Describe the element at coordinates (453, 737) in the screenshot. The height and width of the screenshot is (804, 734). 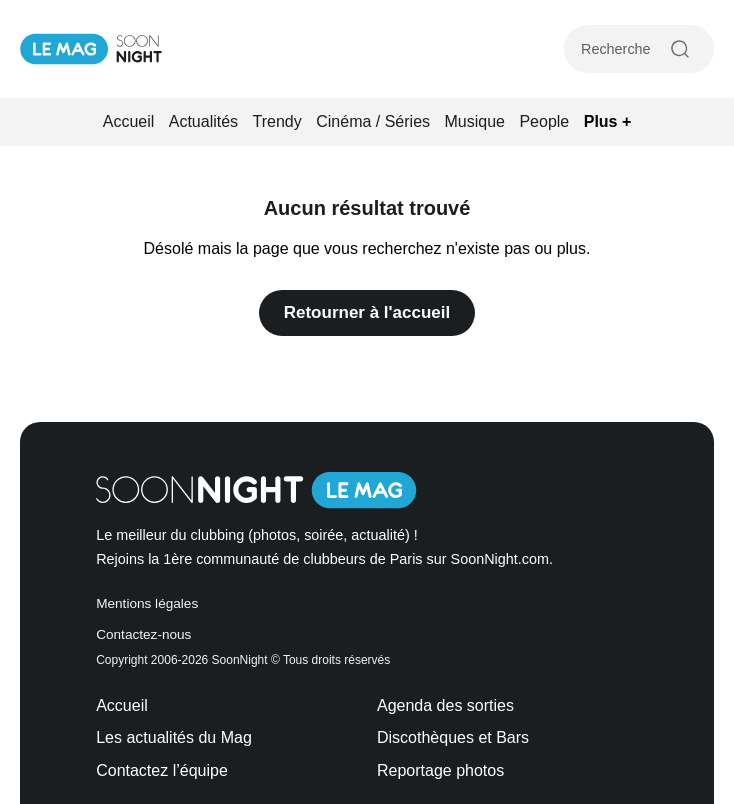
I see `Discothèques et Bars` at that location.